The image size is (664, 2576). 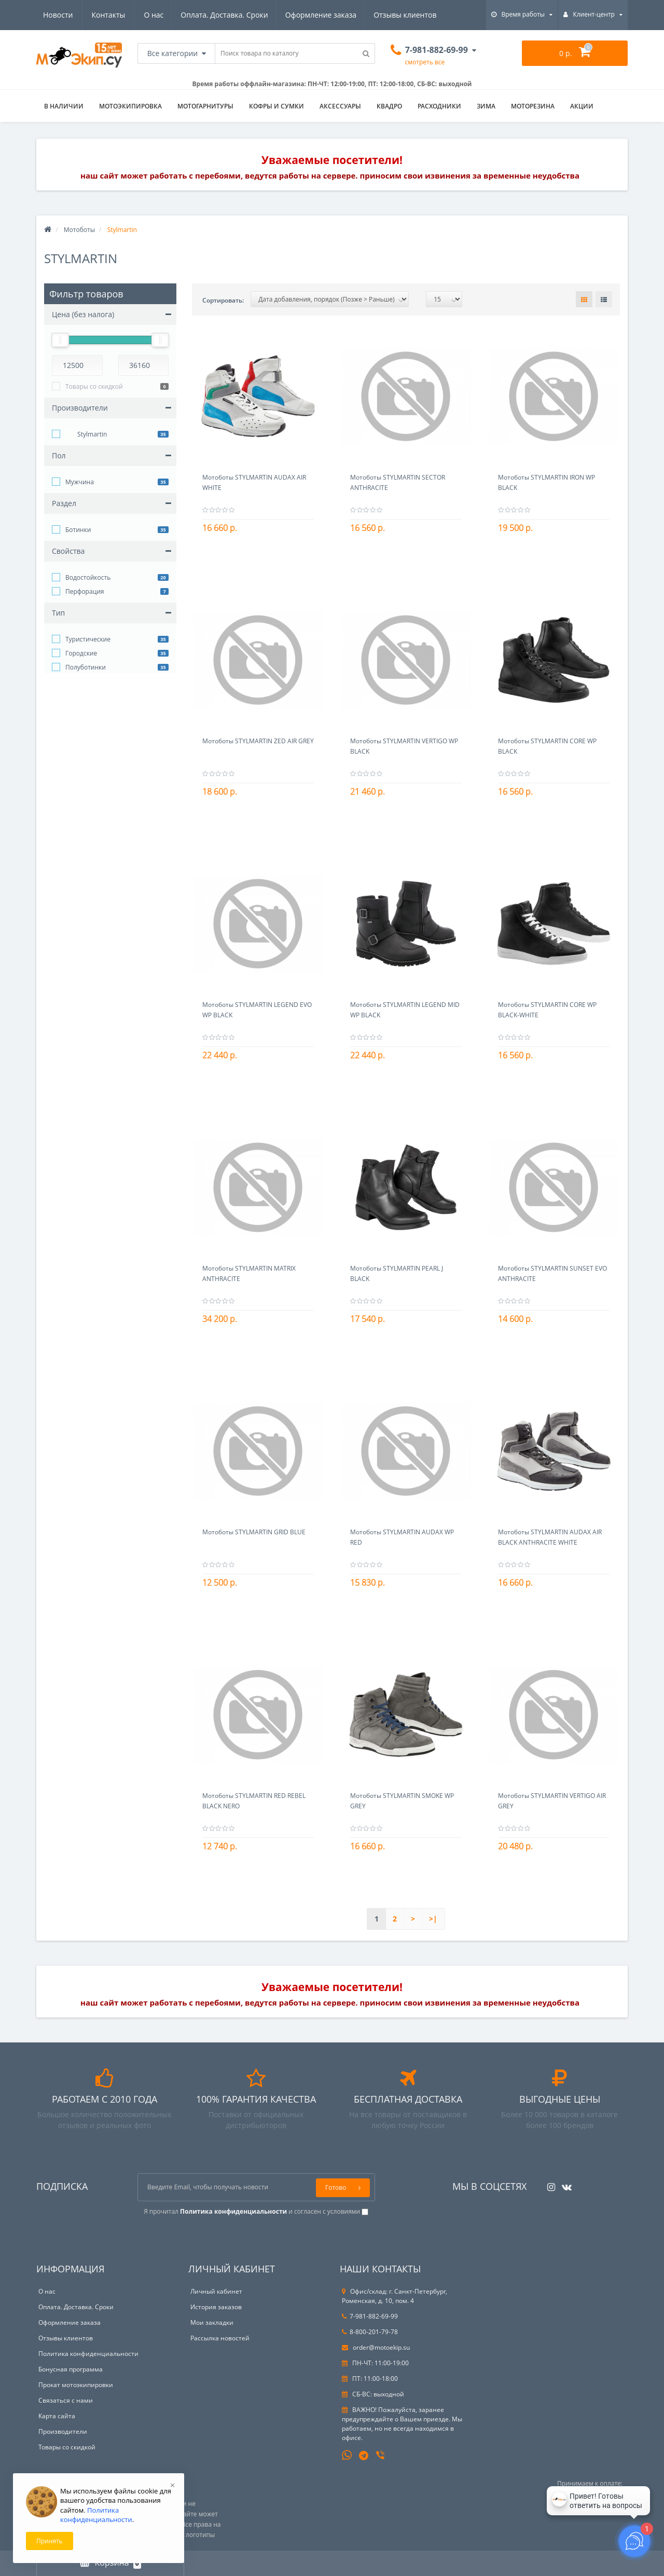 What do you see at coordinates (79, 482) in the screenshot?
I see `Мужчина` at bounding box center [79, 482].